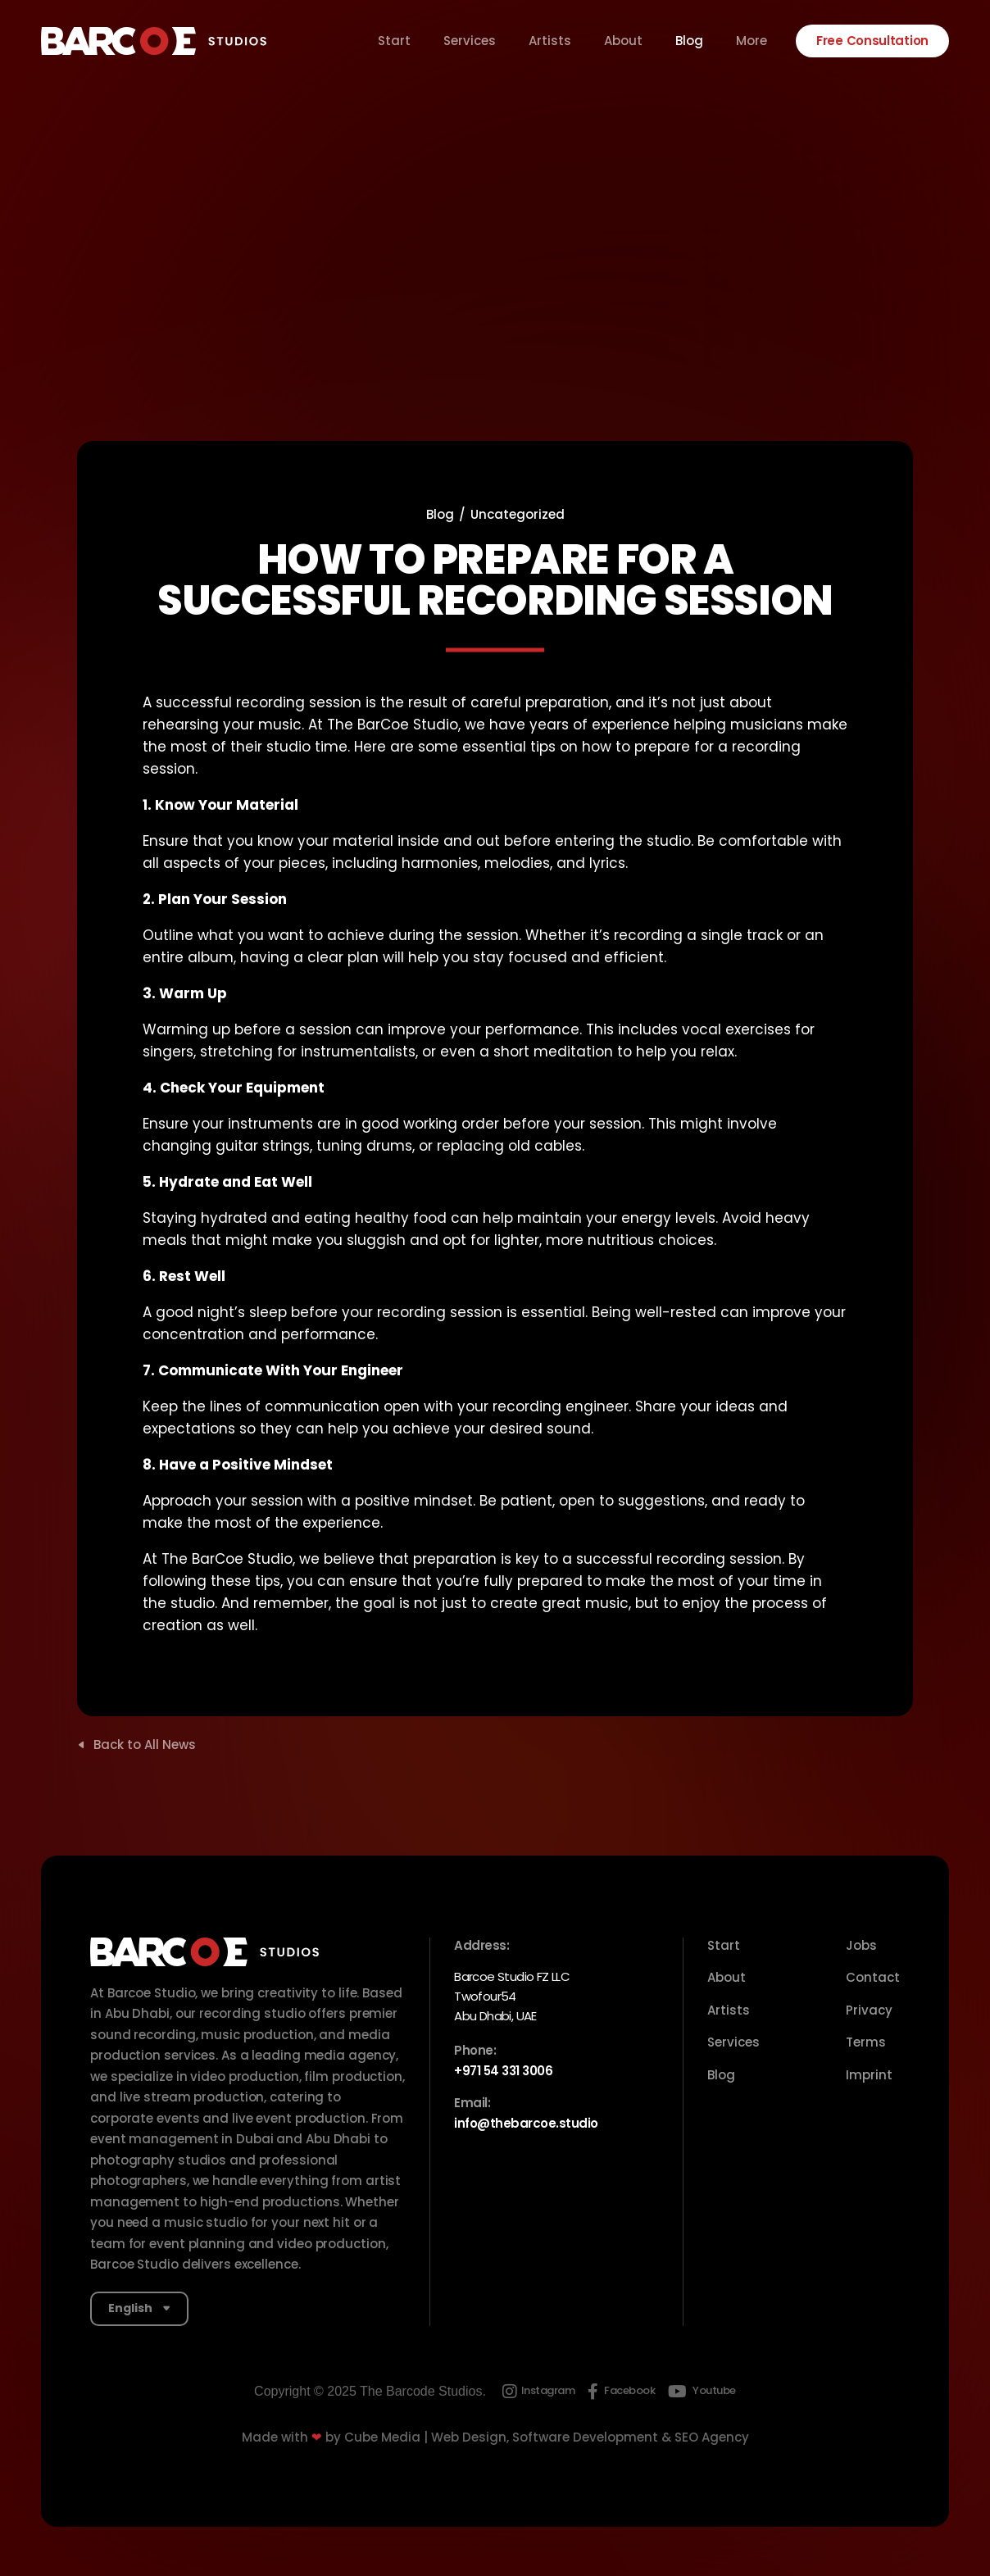  What do you see at coordinates (394, 41) in the screenshot?
I see `Start` at bounding box center [394, 41].